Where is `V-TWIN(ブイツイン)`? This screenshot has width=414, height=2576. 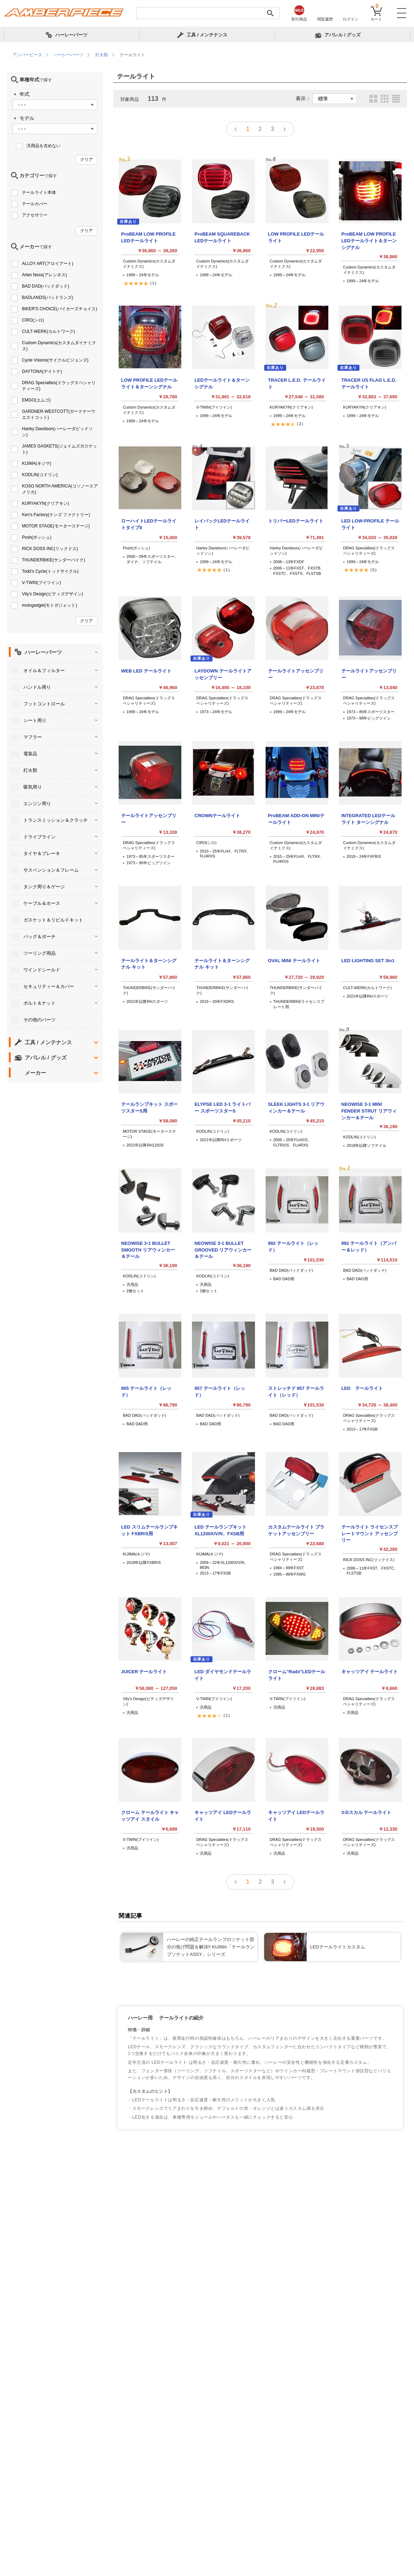
V-TWIN(ブイツイン) is located at coordinates (41, 582).